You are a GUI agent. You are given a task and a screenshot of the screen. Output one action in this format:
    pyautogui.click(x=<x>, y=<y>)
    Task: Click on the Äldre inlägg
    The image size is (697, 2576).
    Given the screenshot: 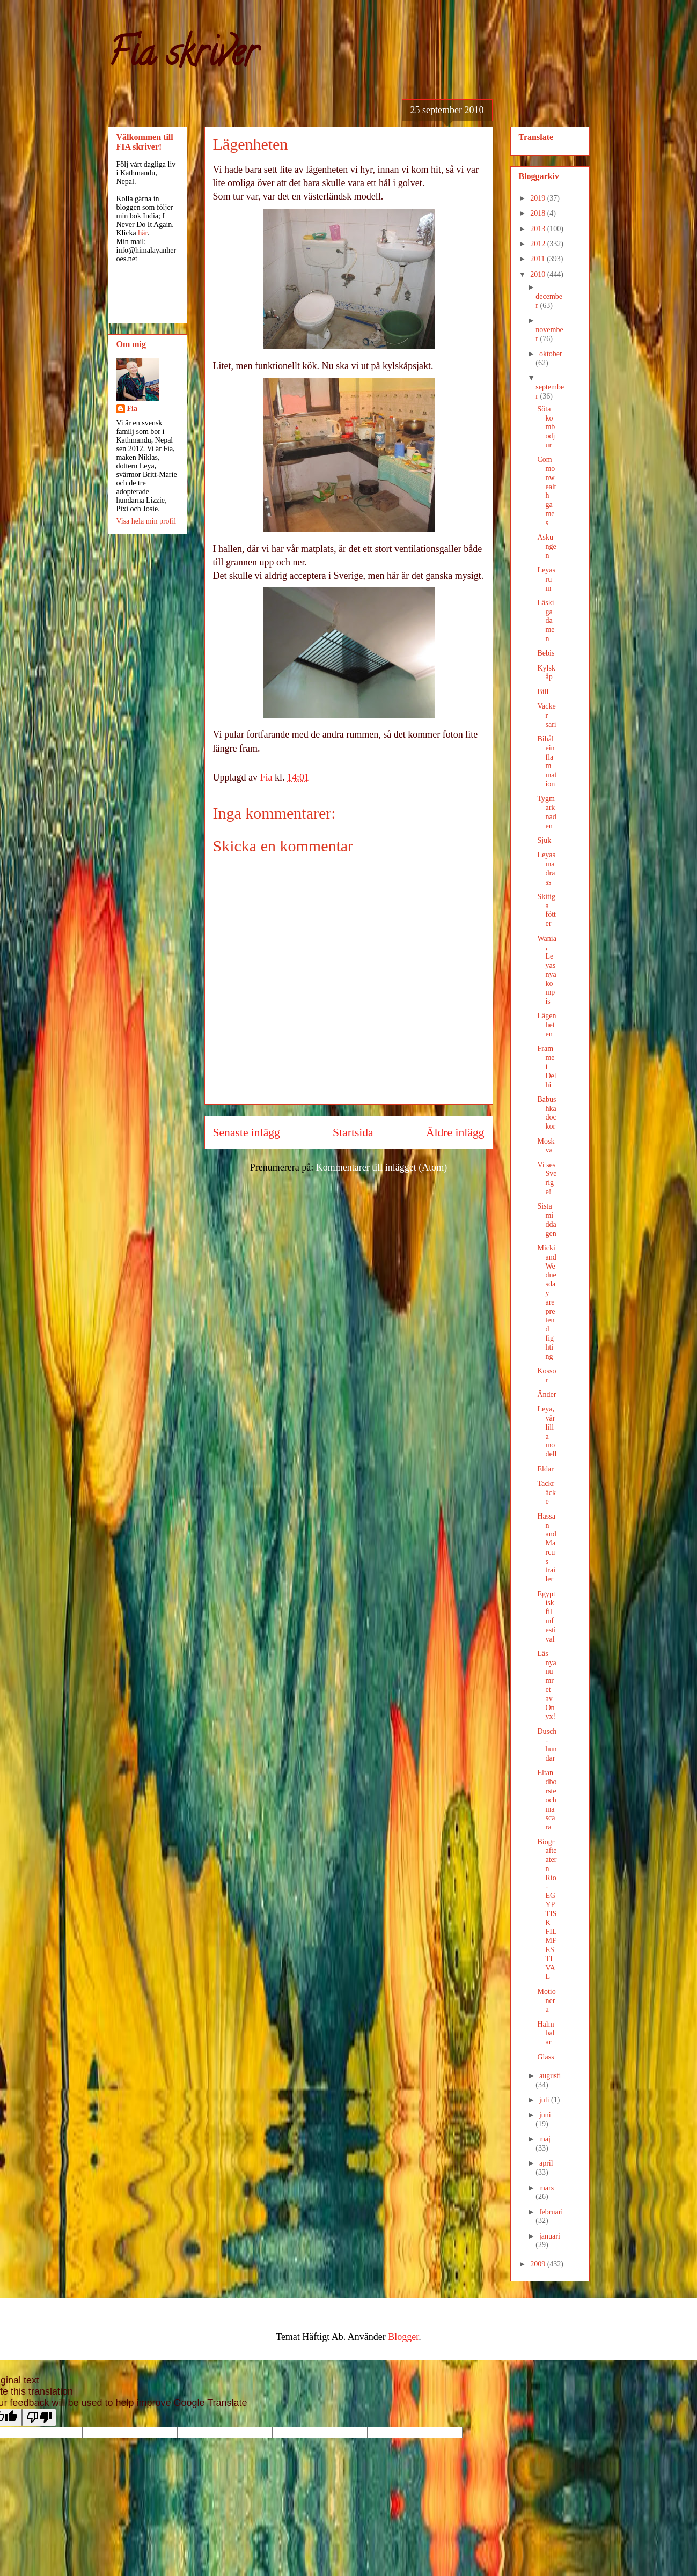 What is the action you would take?
    pyautogui.click(x=455, y=1132)
    